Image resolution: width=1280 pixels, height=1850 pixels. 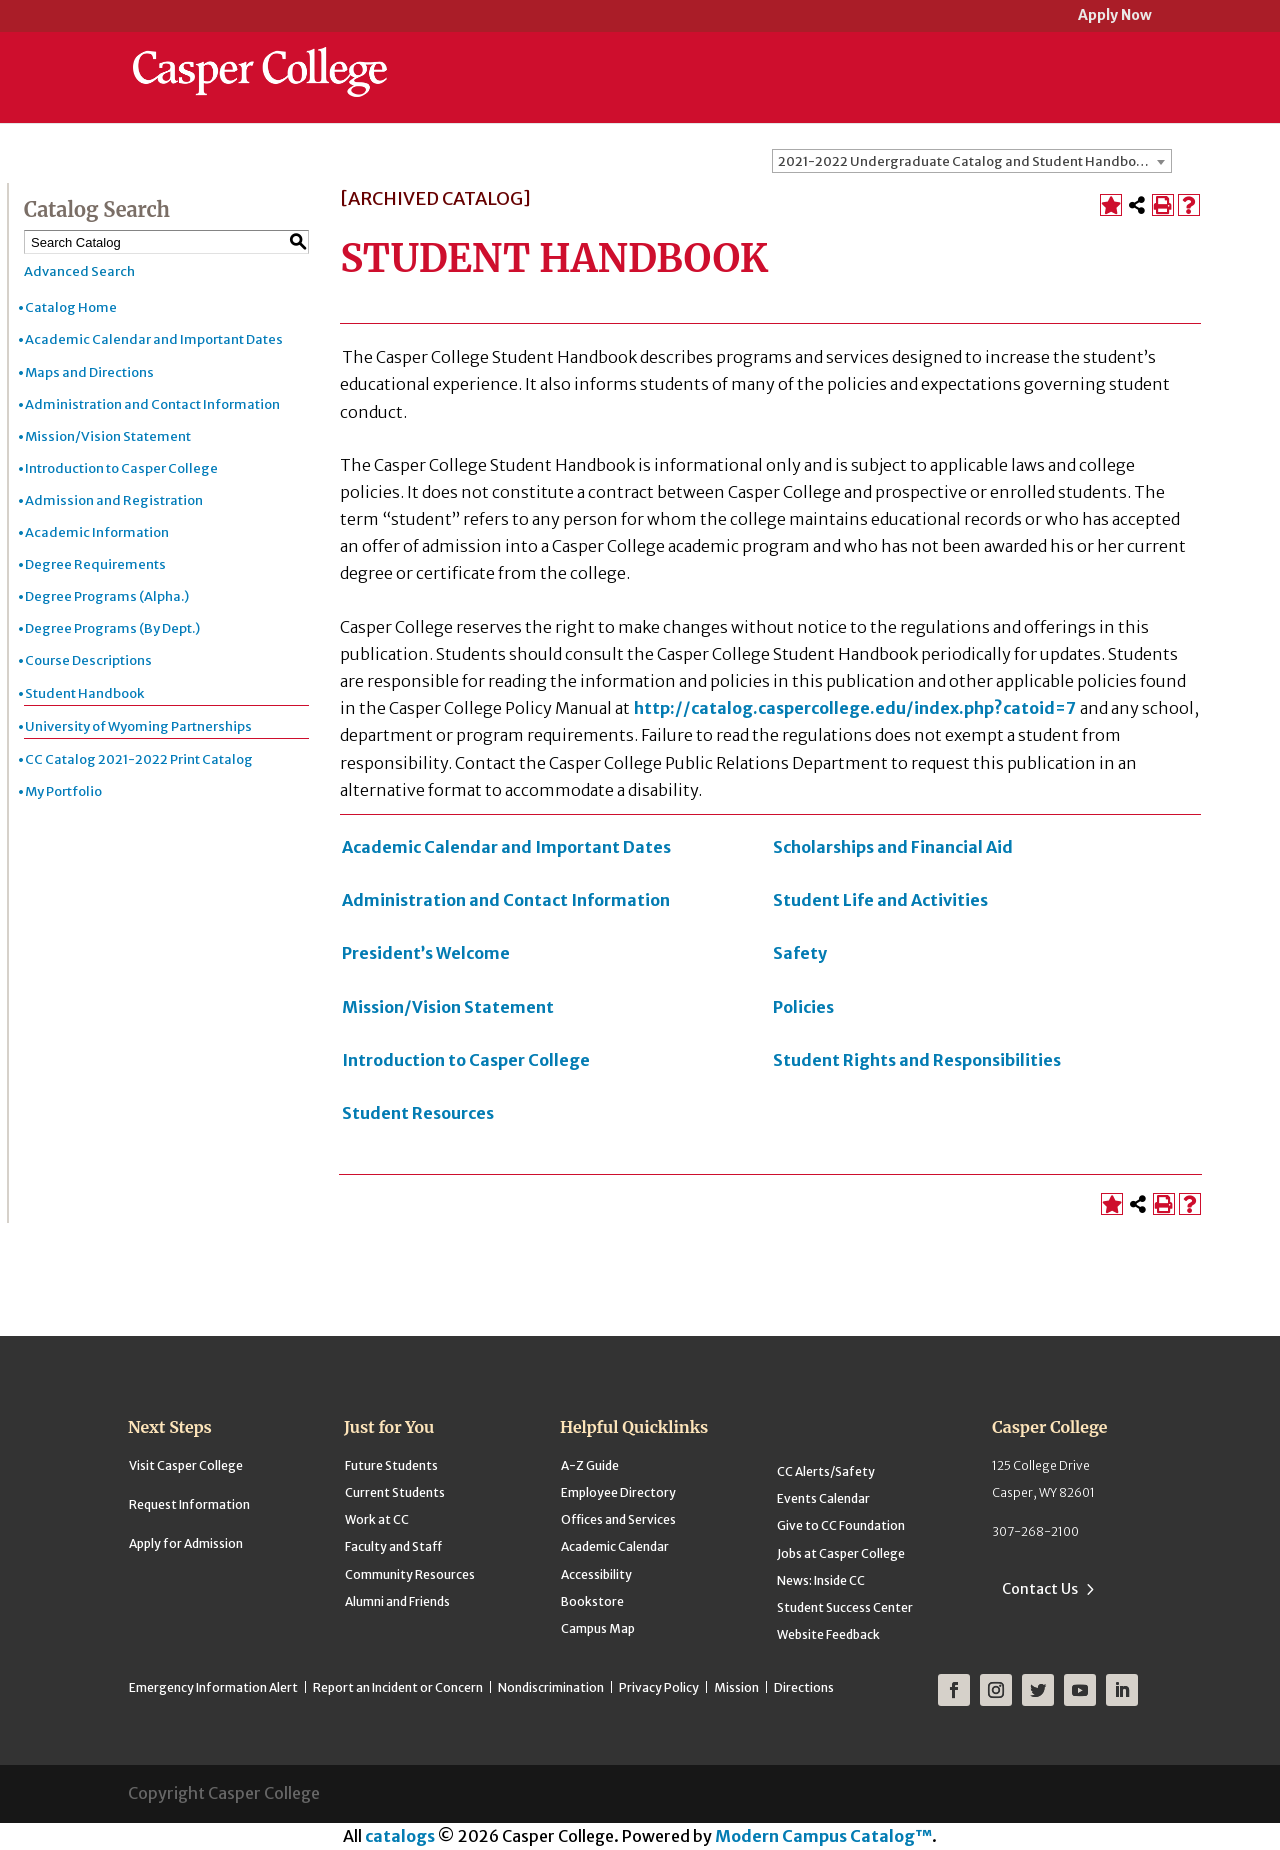 What do you see at coordinates (79, 271) in the screenshot?
I see `Advanced Search` at bounding box center [79, 271].